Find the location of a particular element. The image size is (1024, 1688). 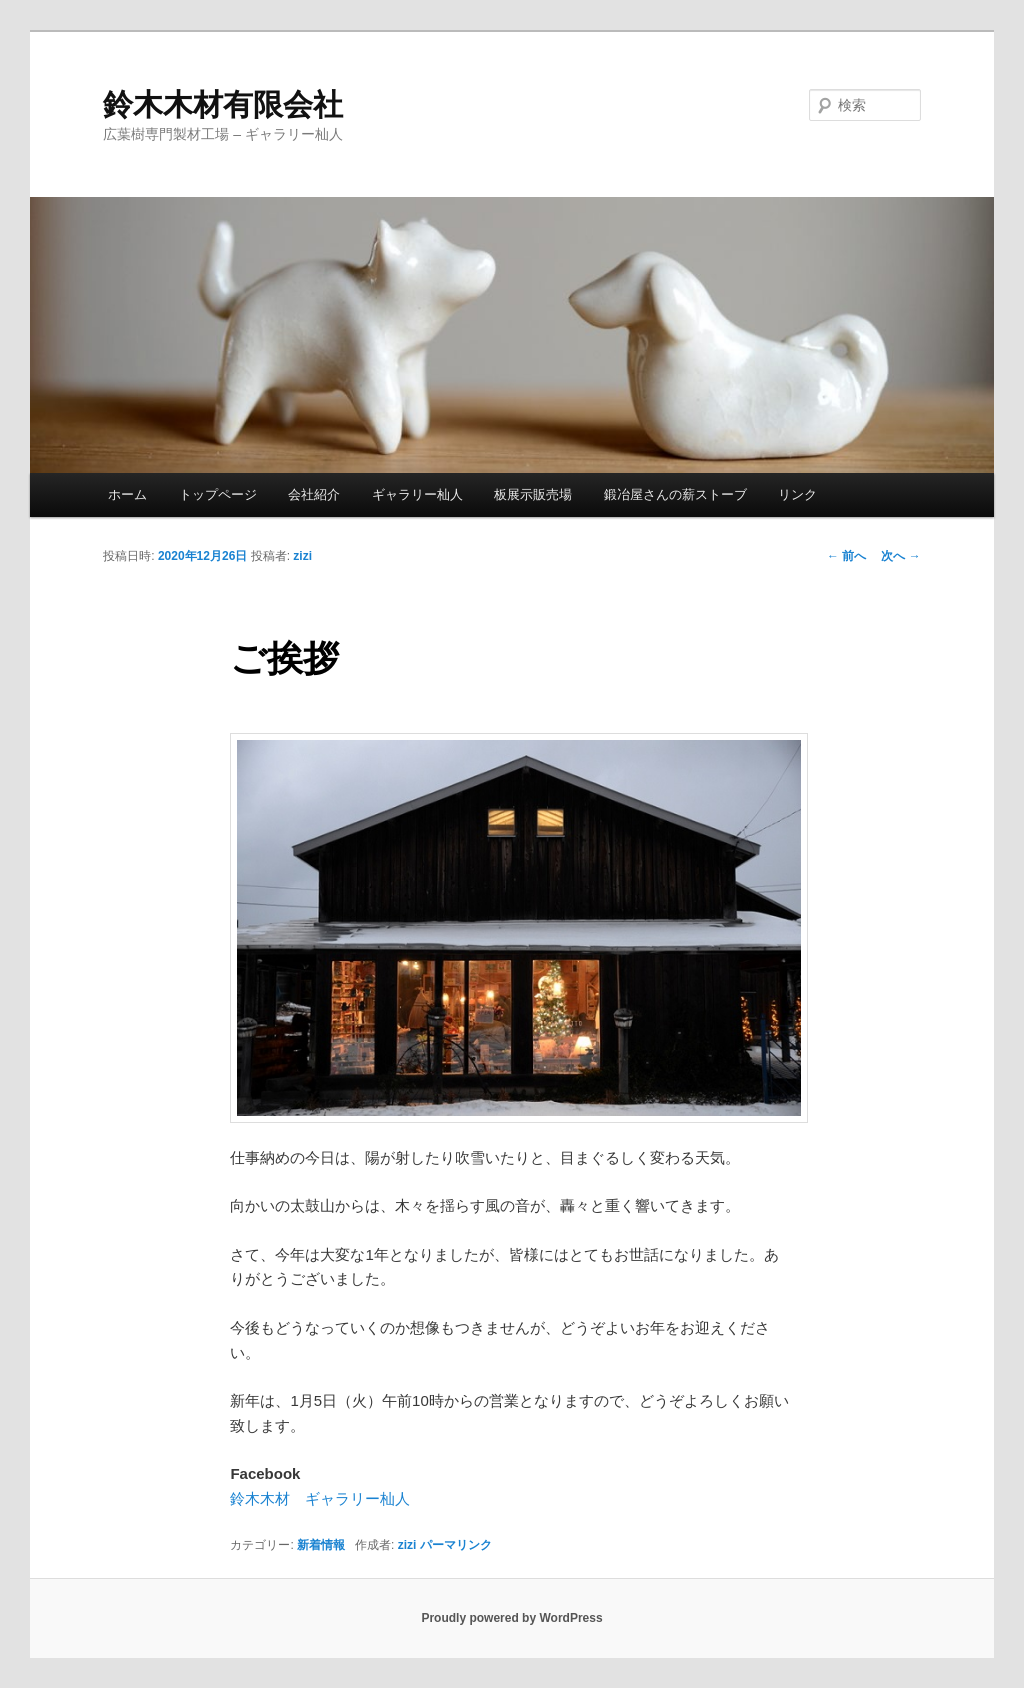

前へ is located at coordinates (846, 556).